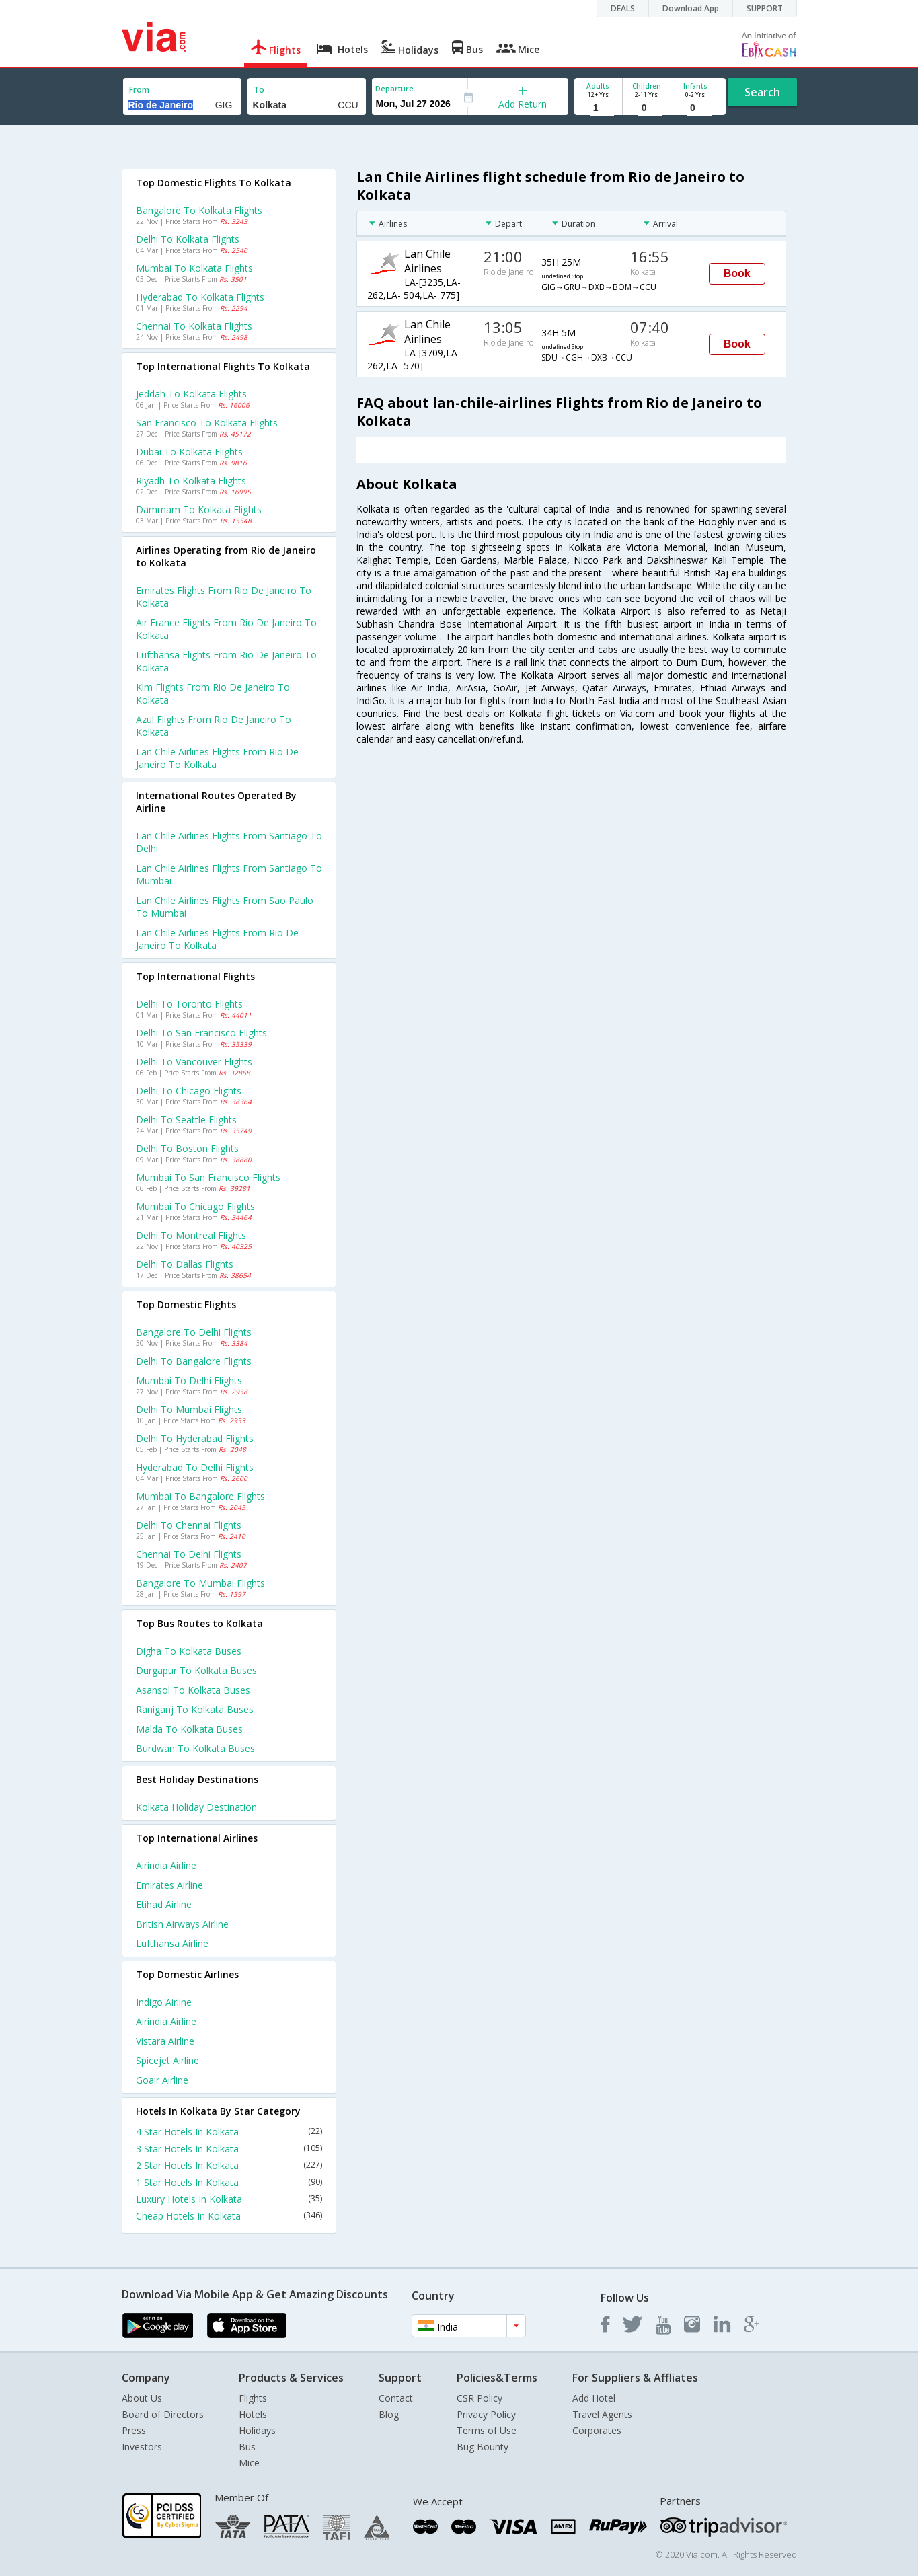  I want to click on From, so click(139, 90).